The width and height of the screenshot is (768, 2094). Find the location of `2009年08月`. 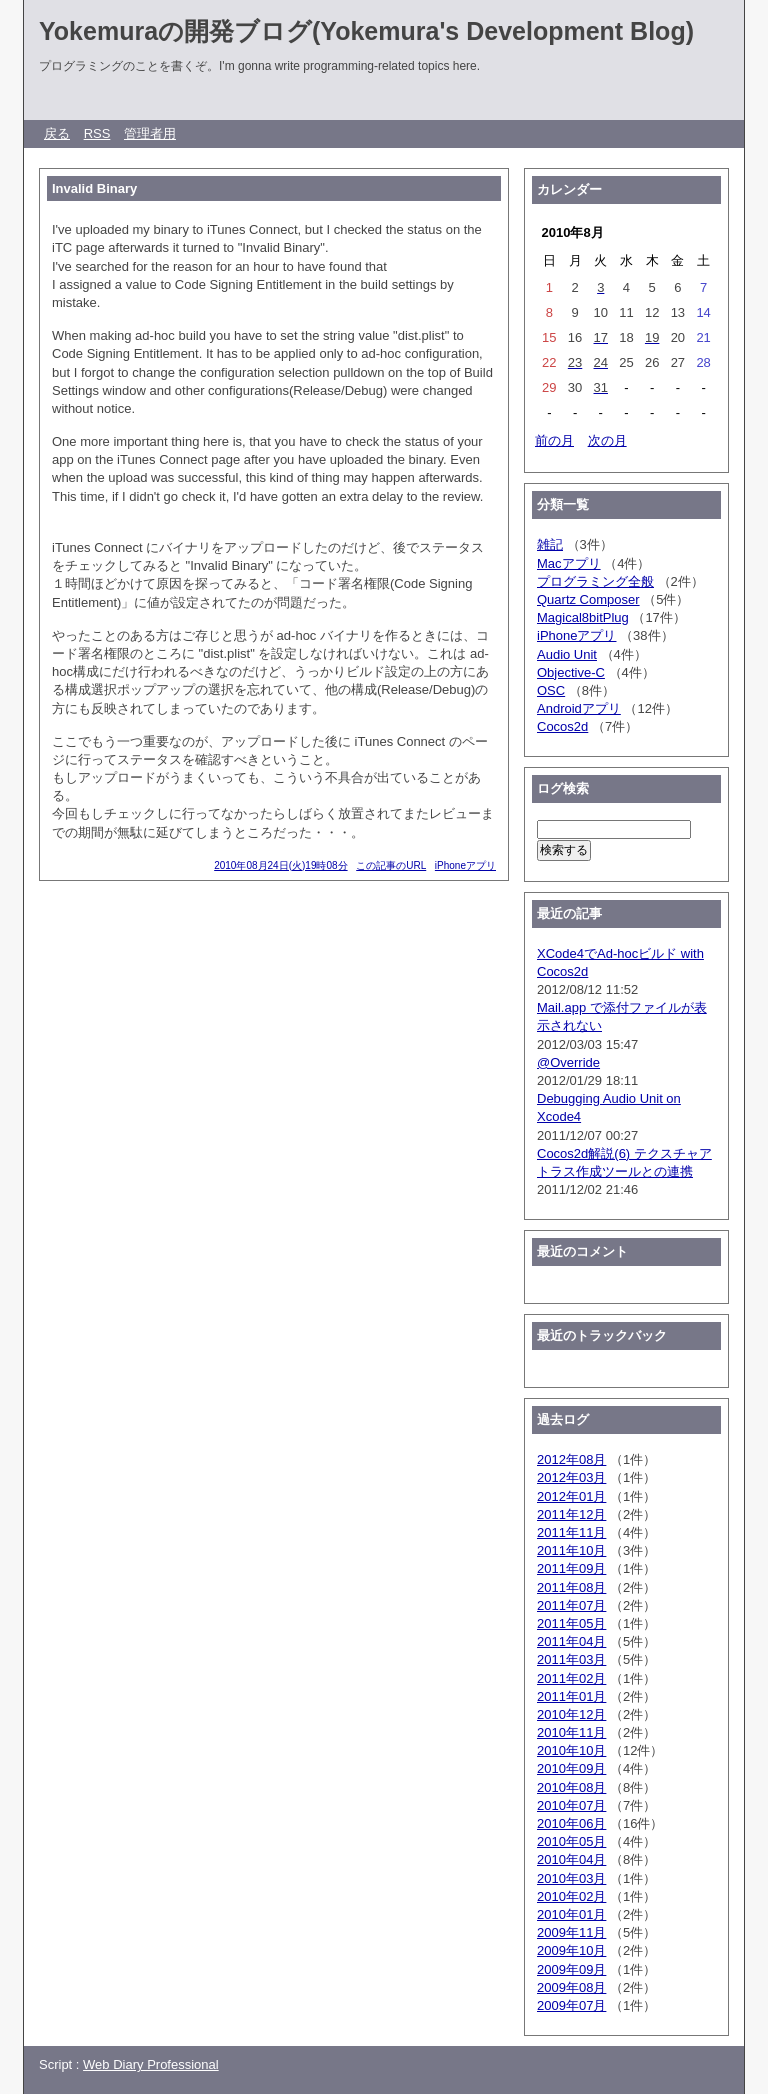

2009年08月 is located at coordinates (571, 1987).